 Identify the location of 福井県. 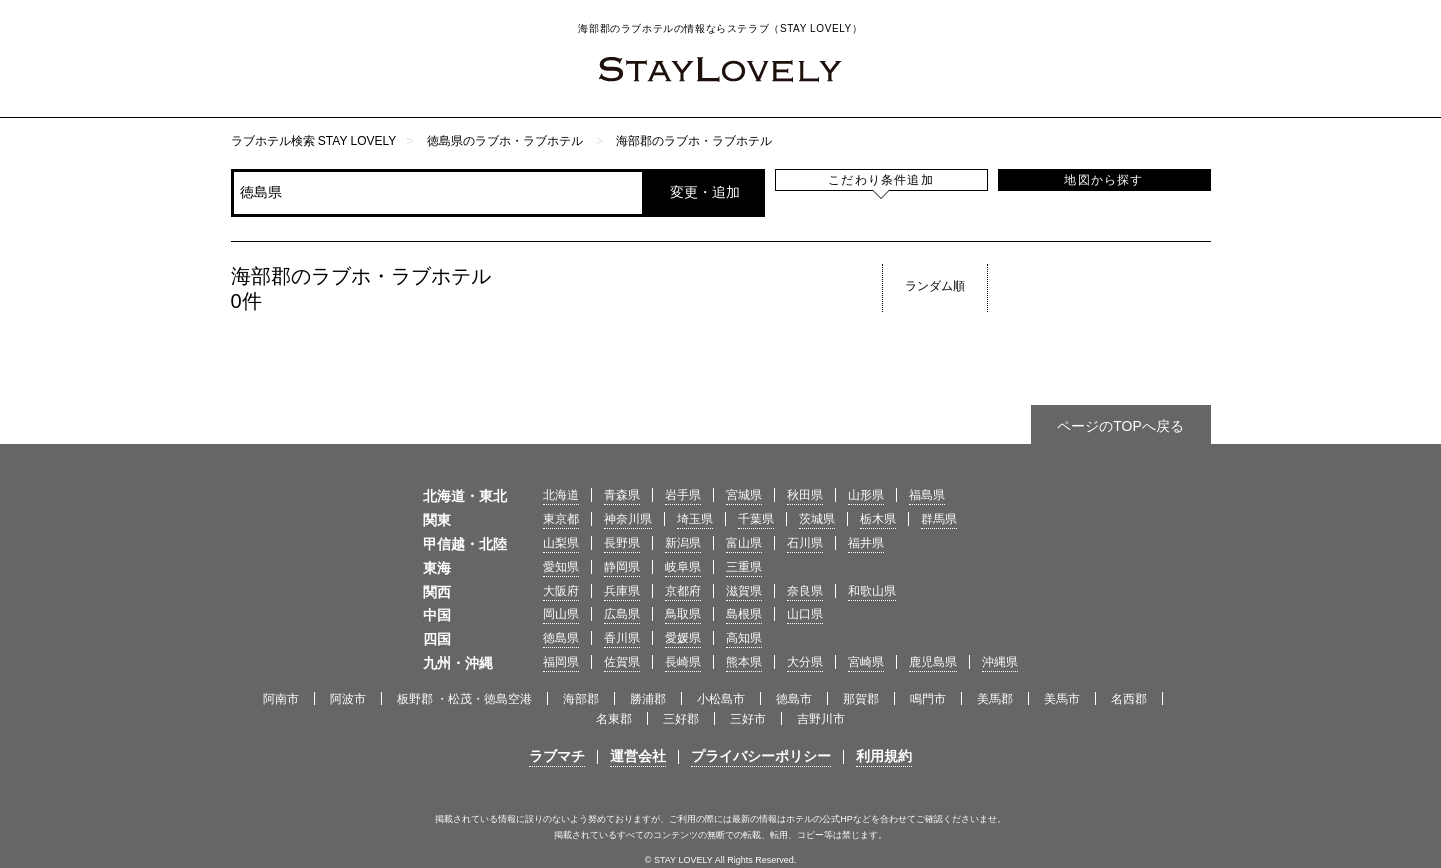
(866, 543).